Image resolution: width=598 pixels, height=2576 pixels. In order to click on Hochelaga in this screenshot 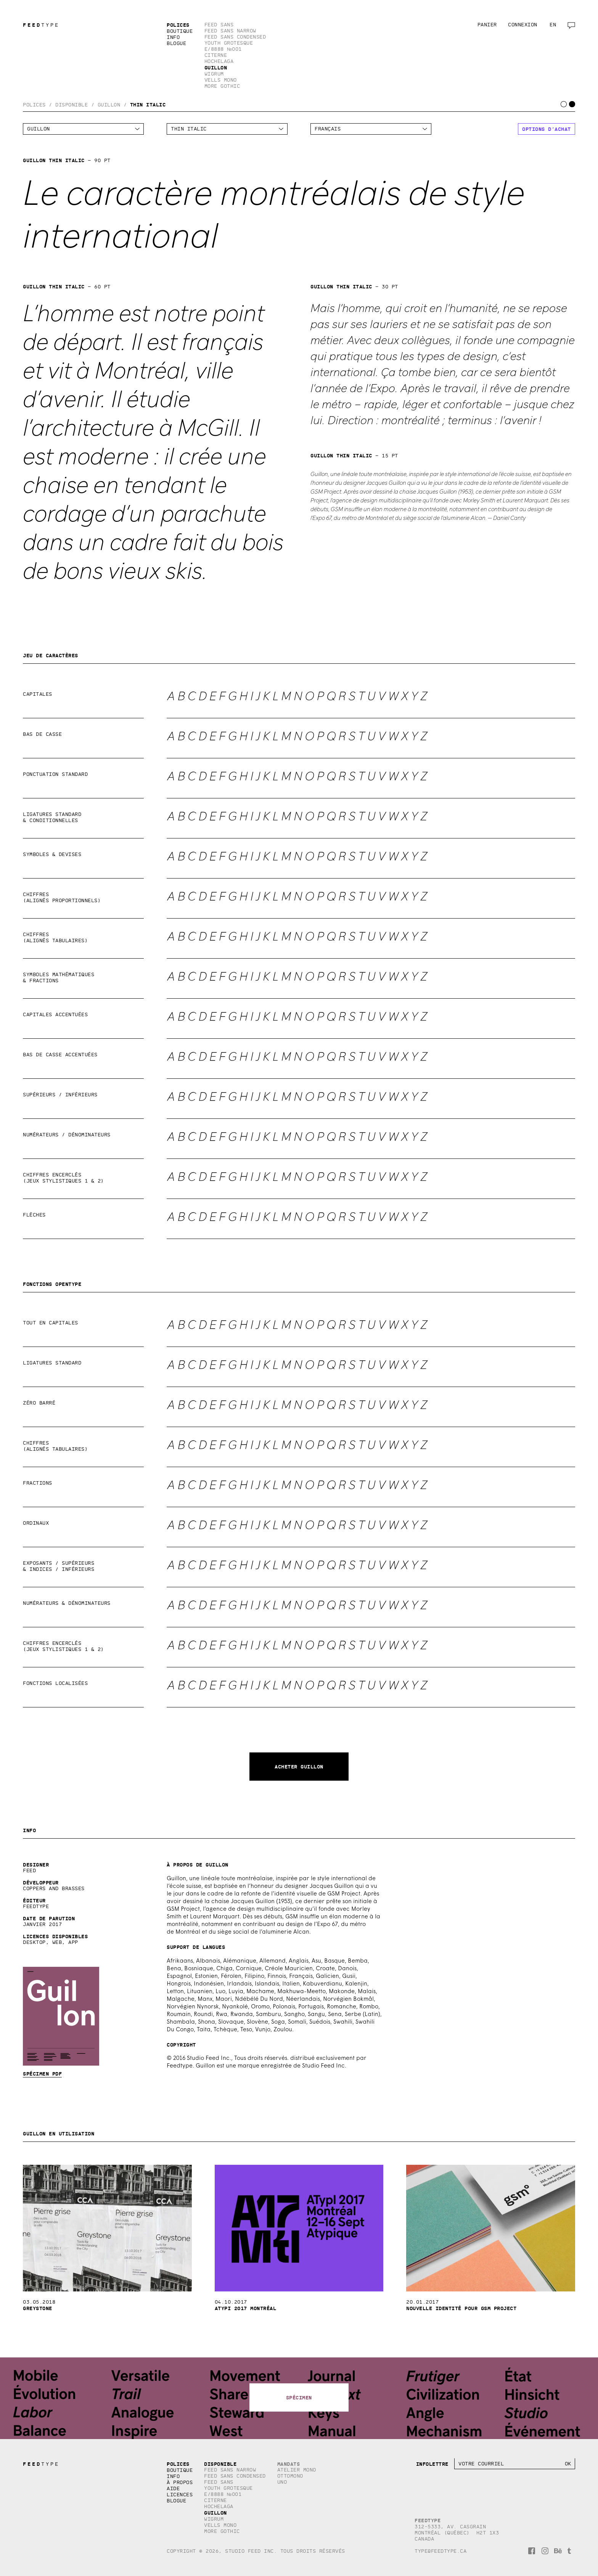, I will do `click(219, 61)`.